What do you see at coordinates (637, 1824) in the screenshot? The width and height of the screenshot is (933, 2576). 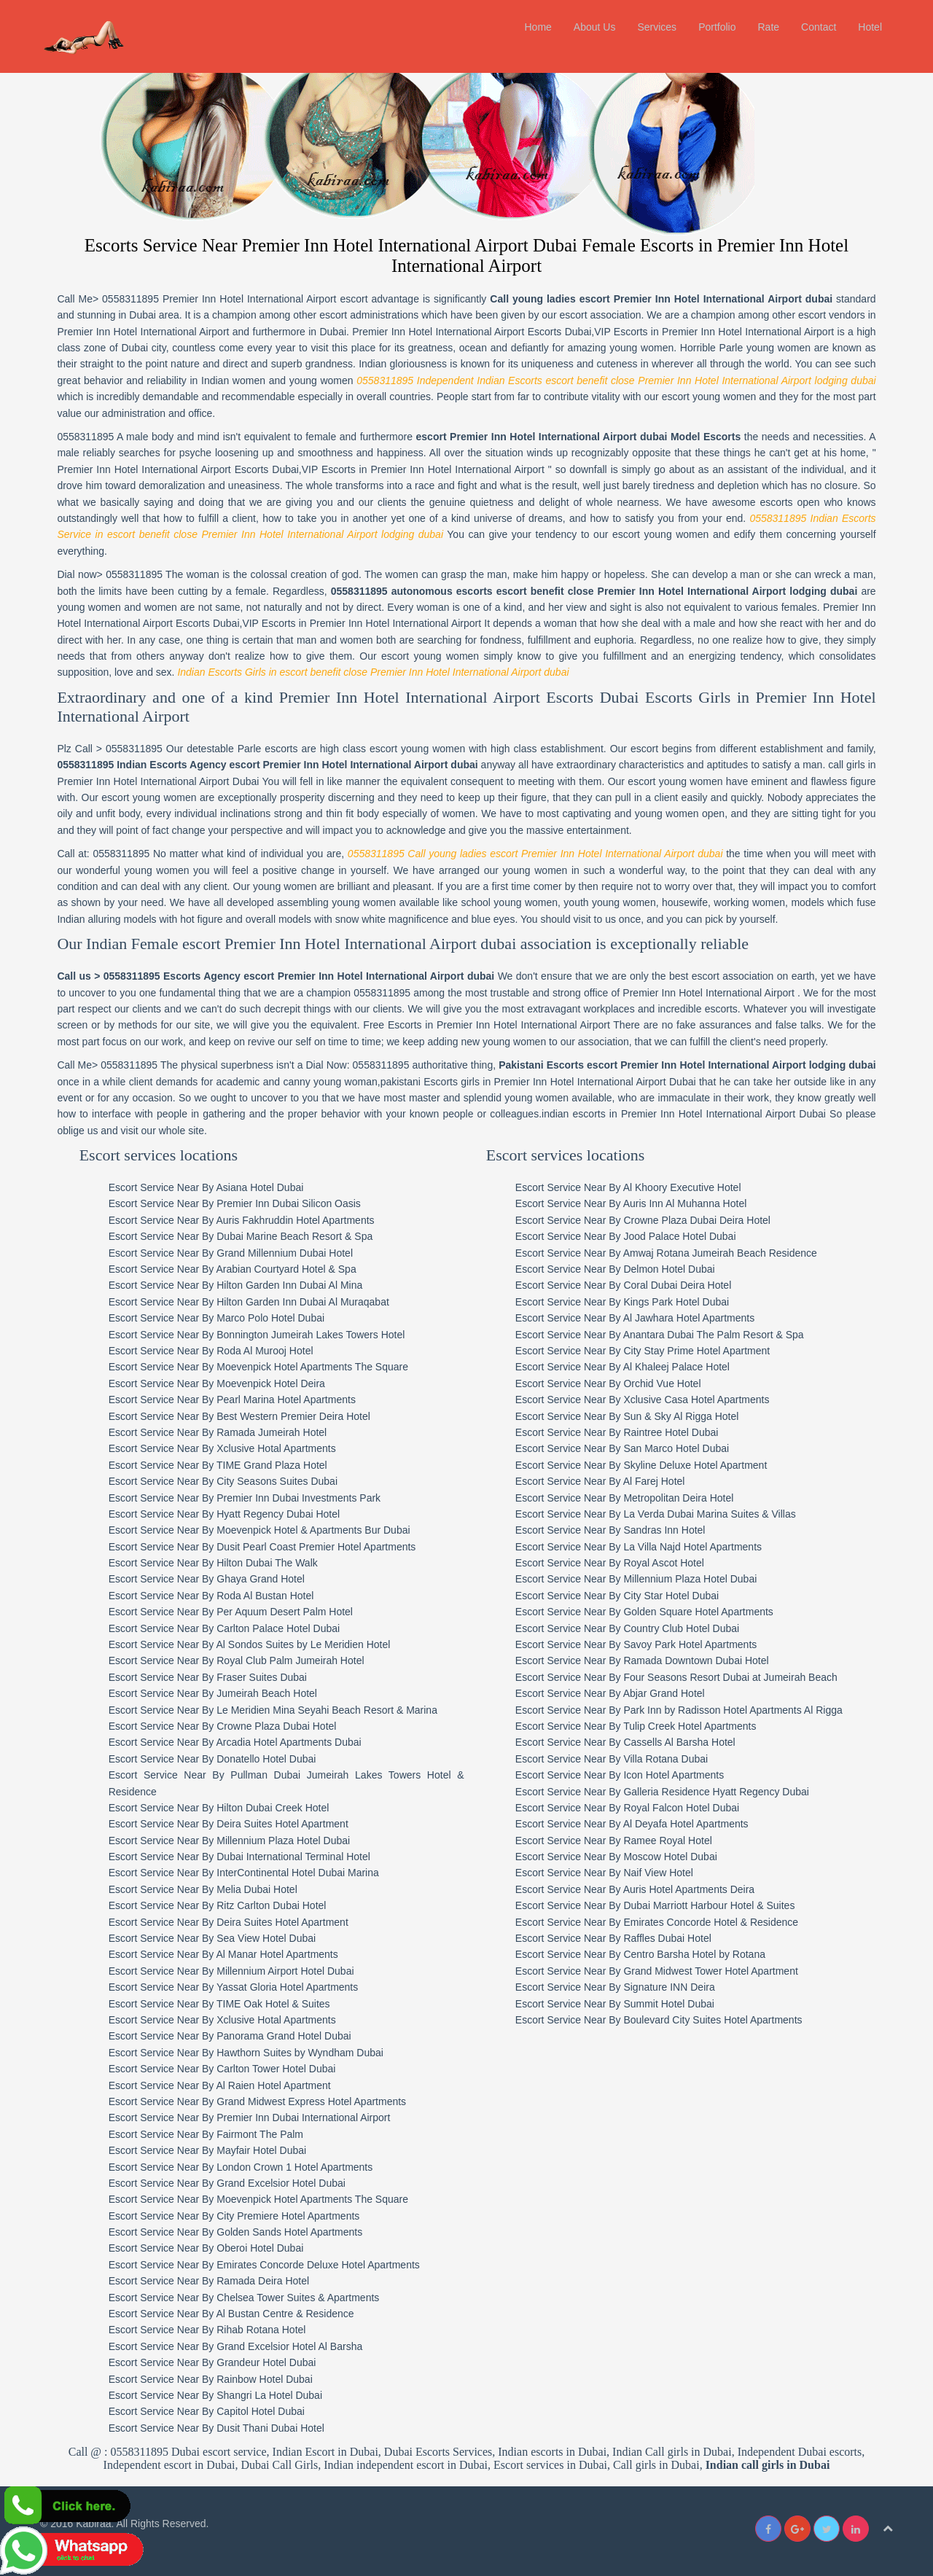 I see `Escort Service Near By Al Deyafa Hotel Apartments` at bounding box center [637, 1824].